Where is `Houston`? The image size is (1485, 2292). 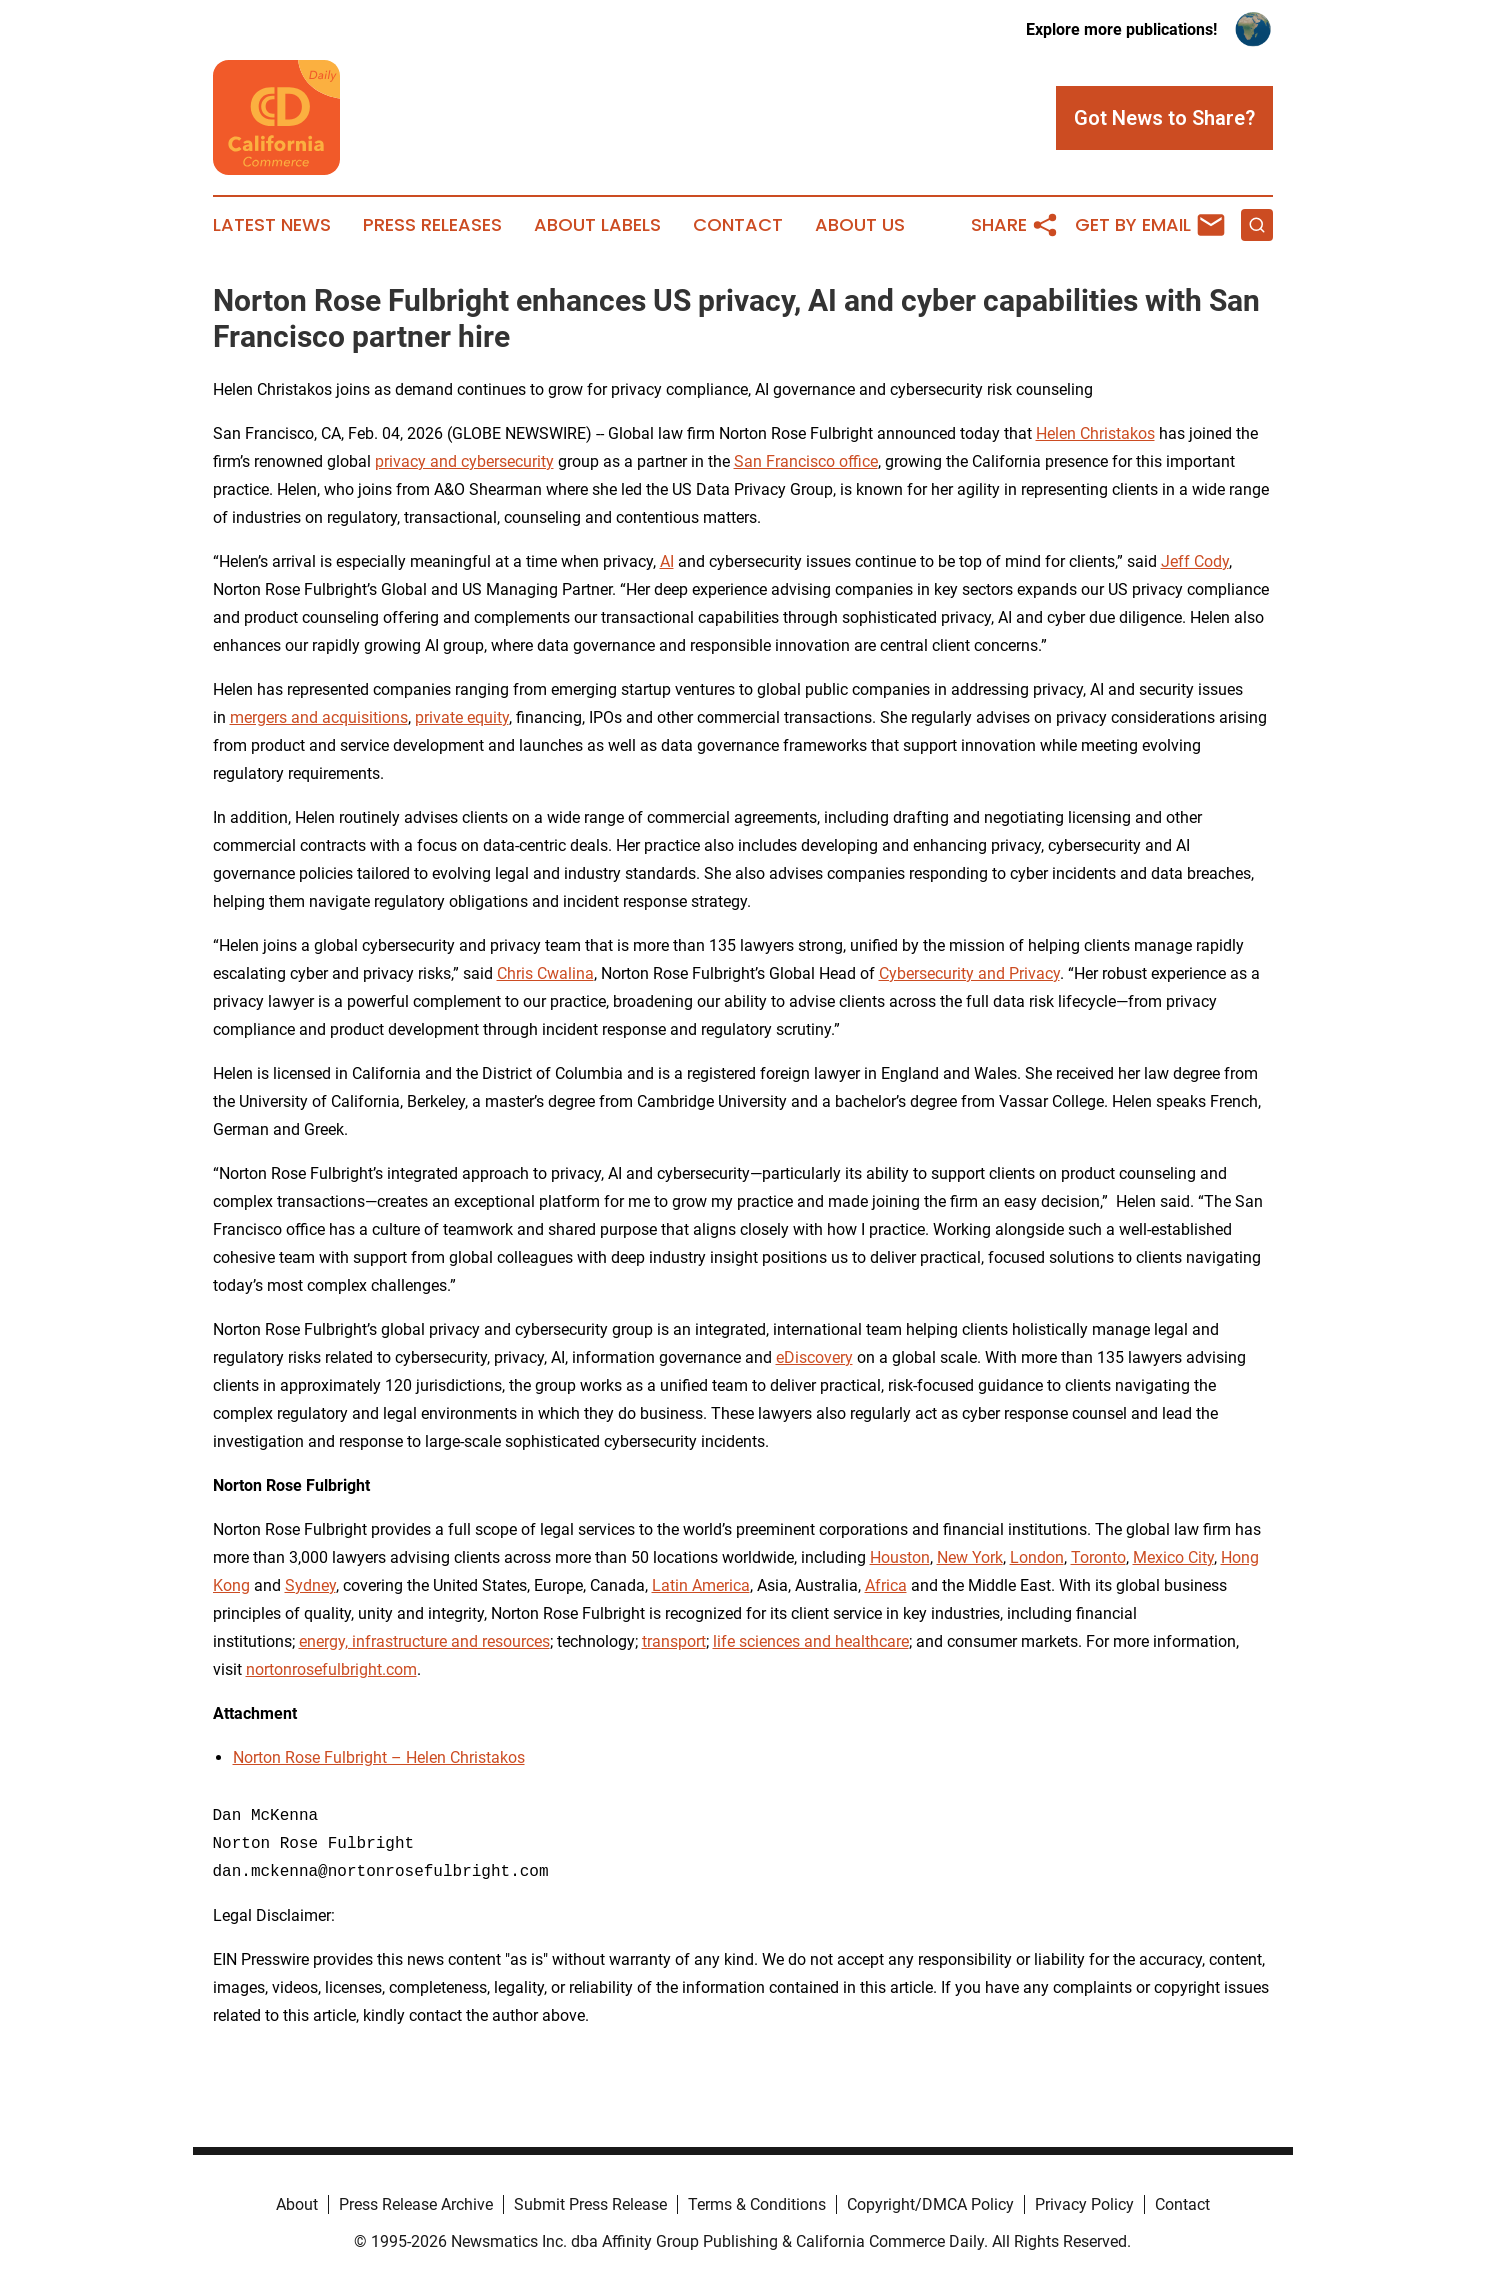
Houston is located at coordinates (900, 1557).